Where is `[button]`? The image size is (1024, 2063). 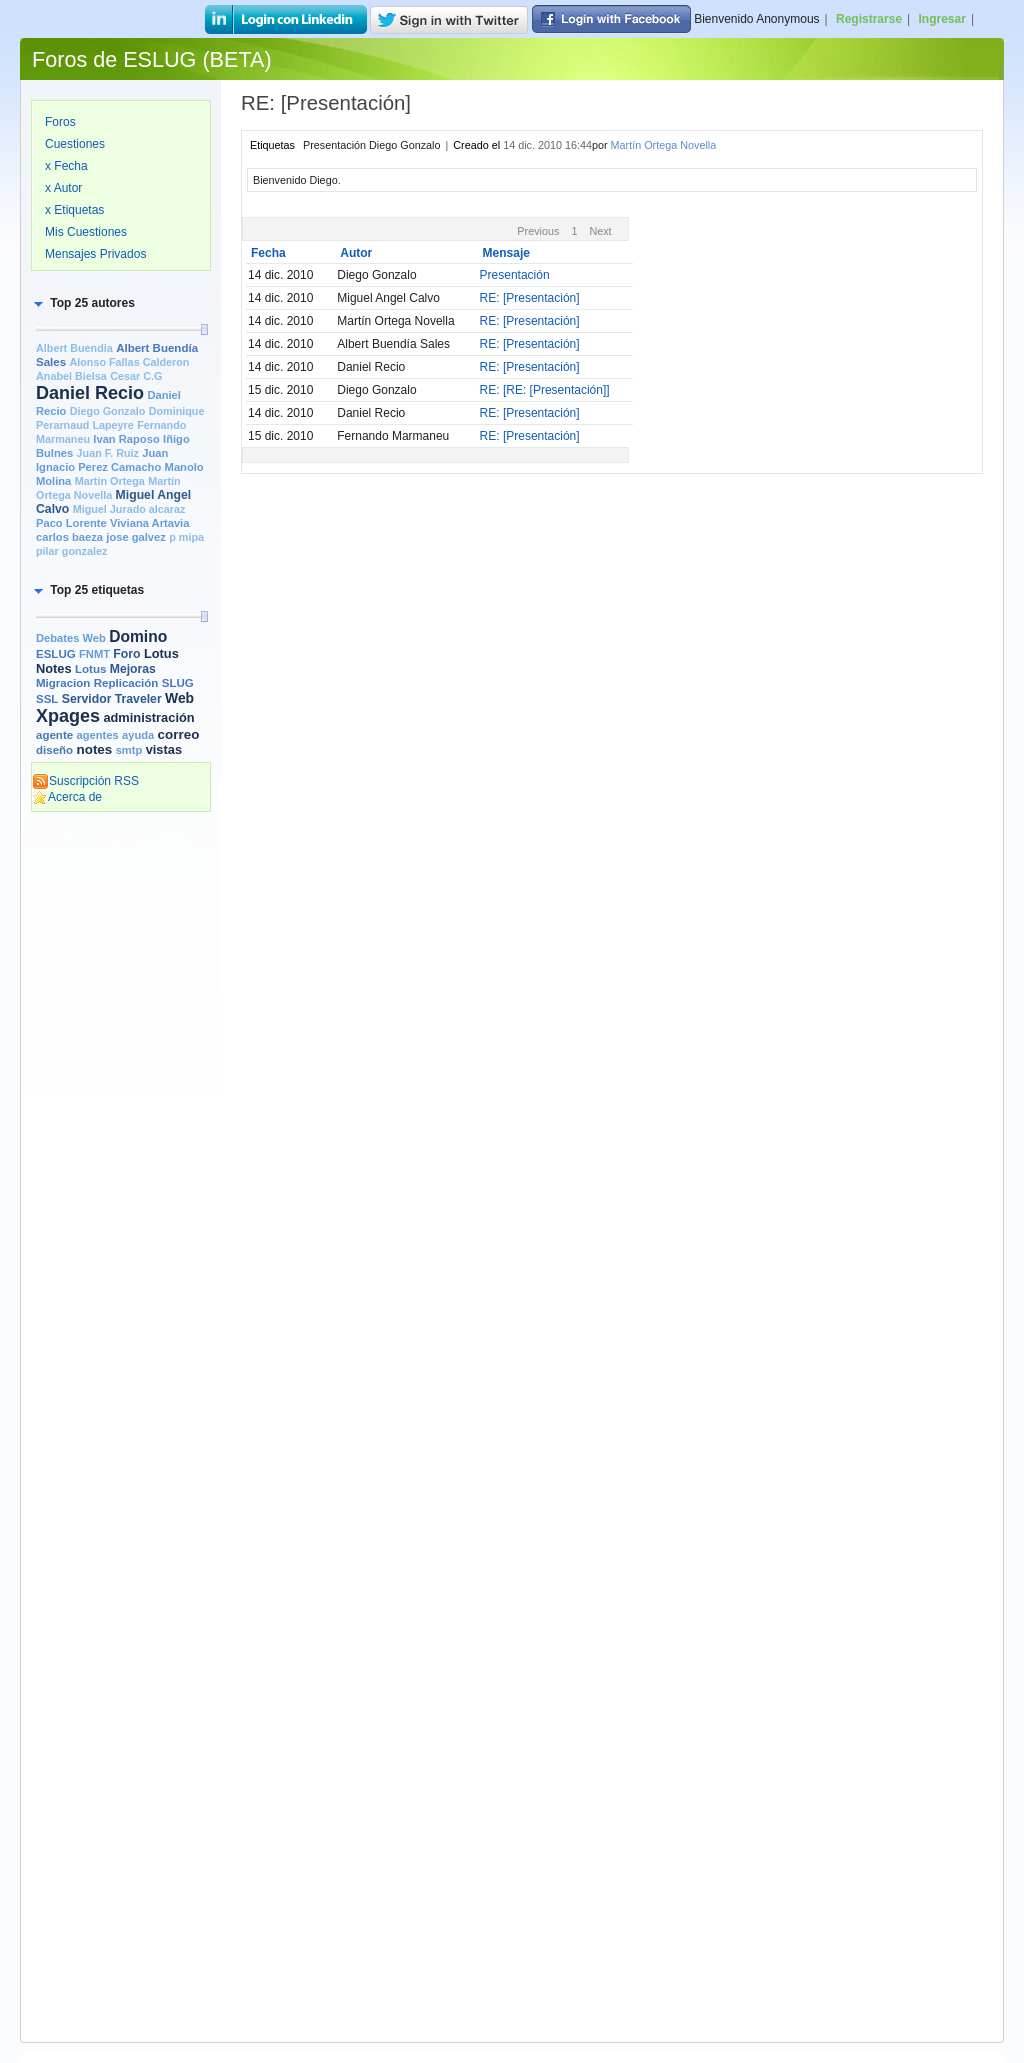 [button] is located at coordinates (83, 303).